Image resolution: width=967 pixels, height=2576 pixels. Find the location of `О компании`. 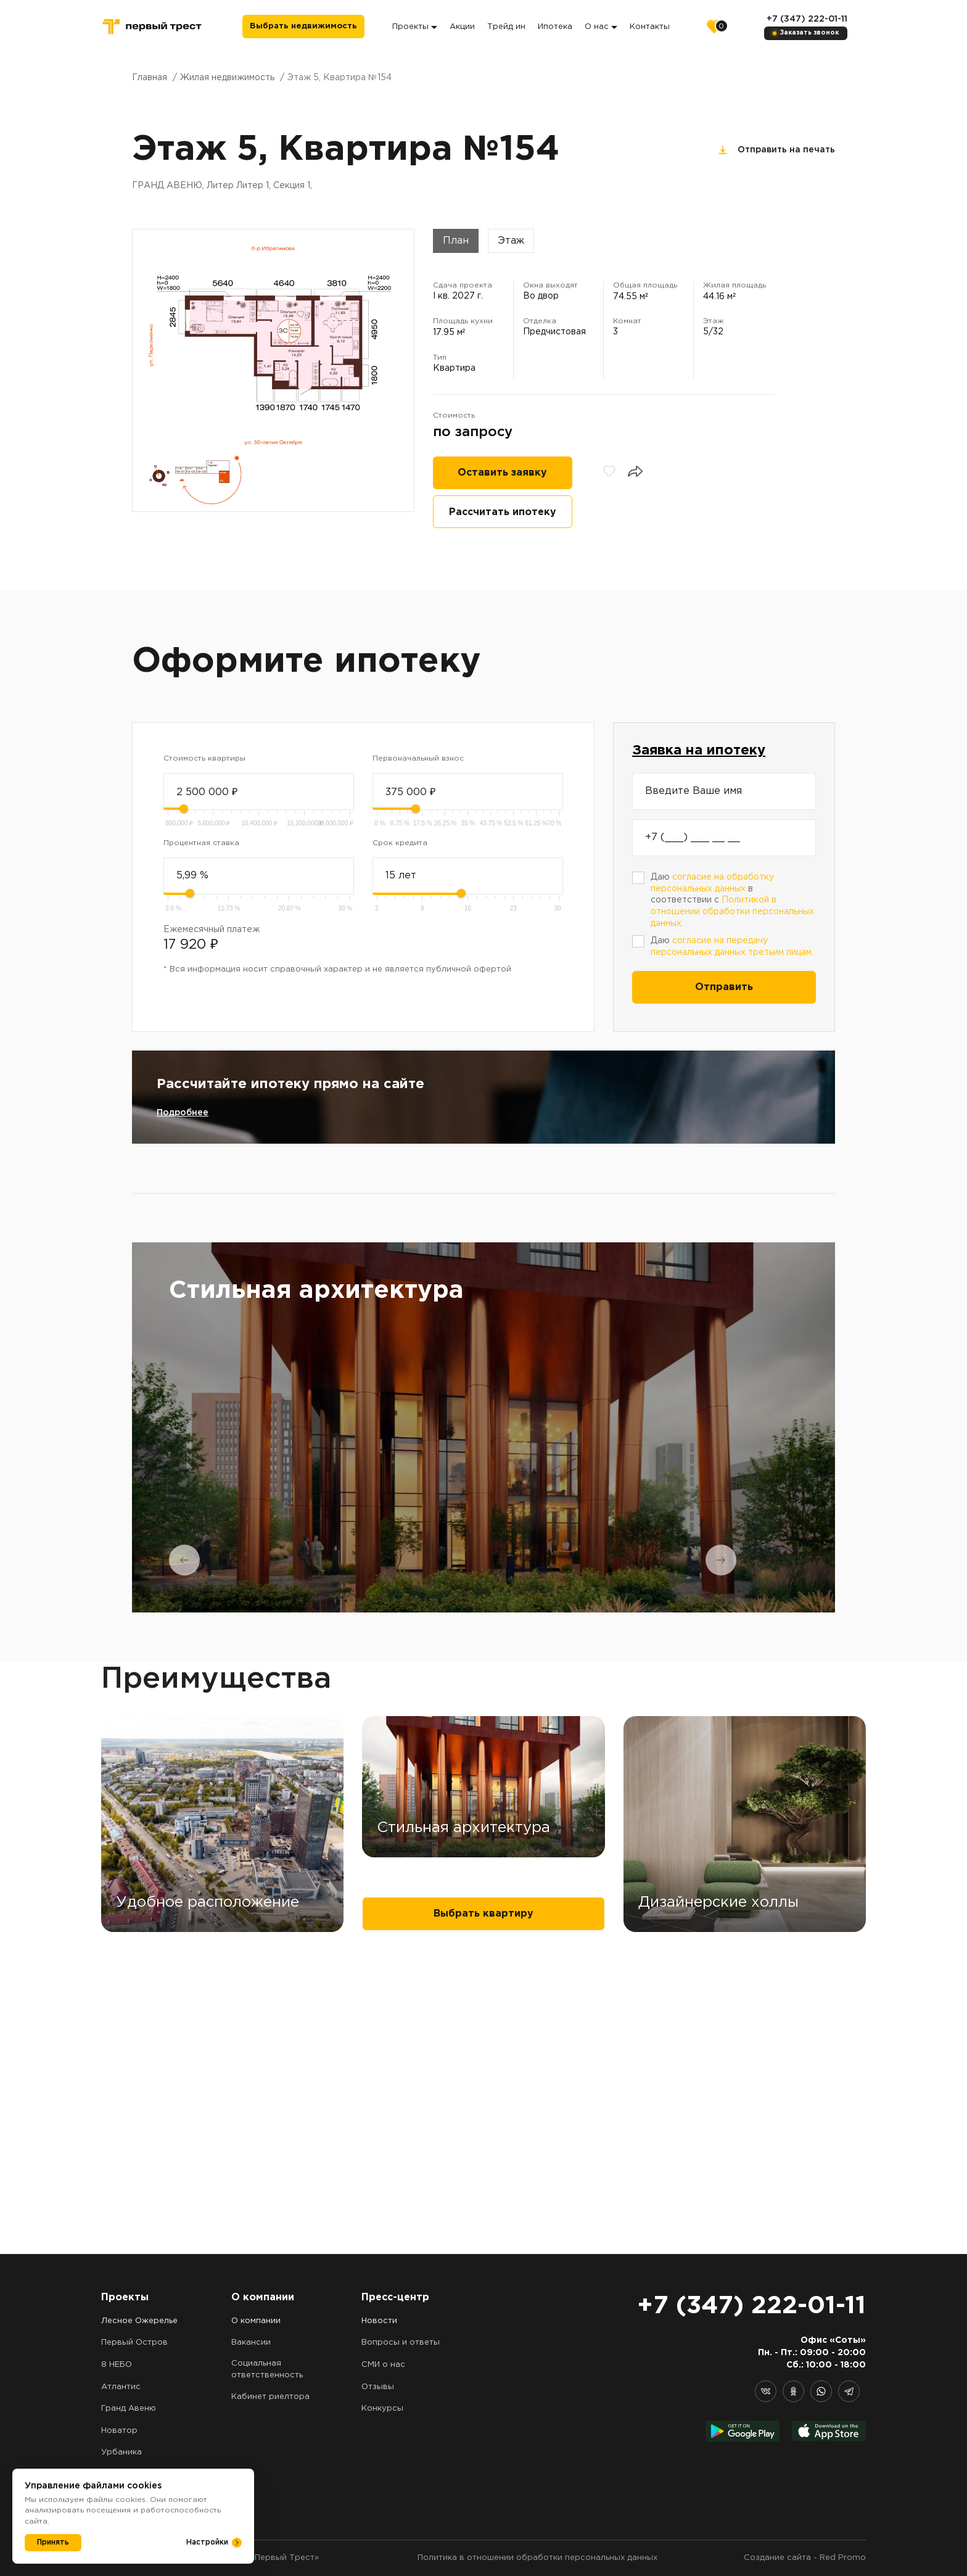

О компании is located at coordinates (256, 2321).